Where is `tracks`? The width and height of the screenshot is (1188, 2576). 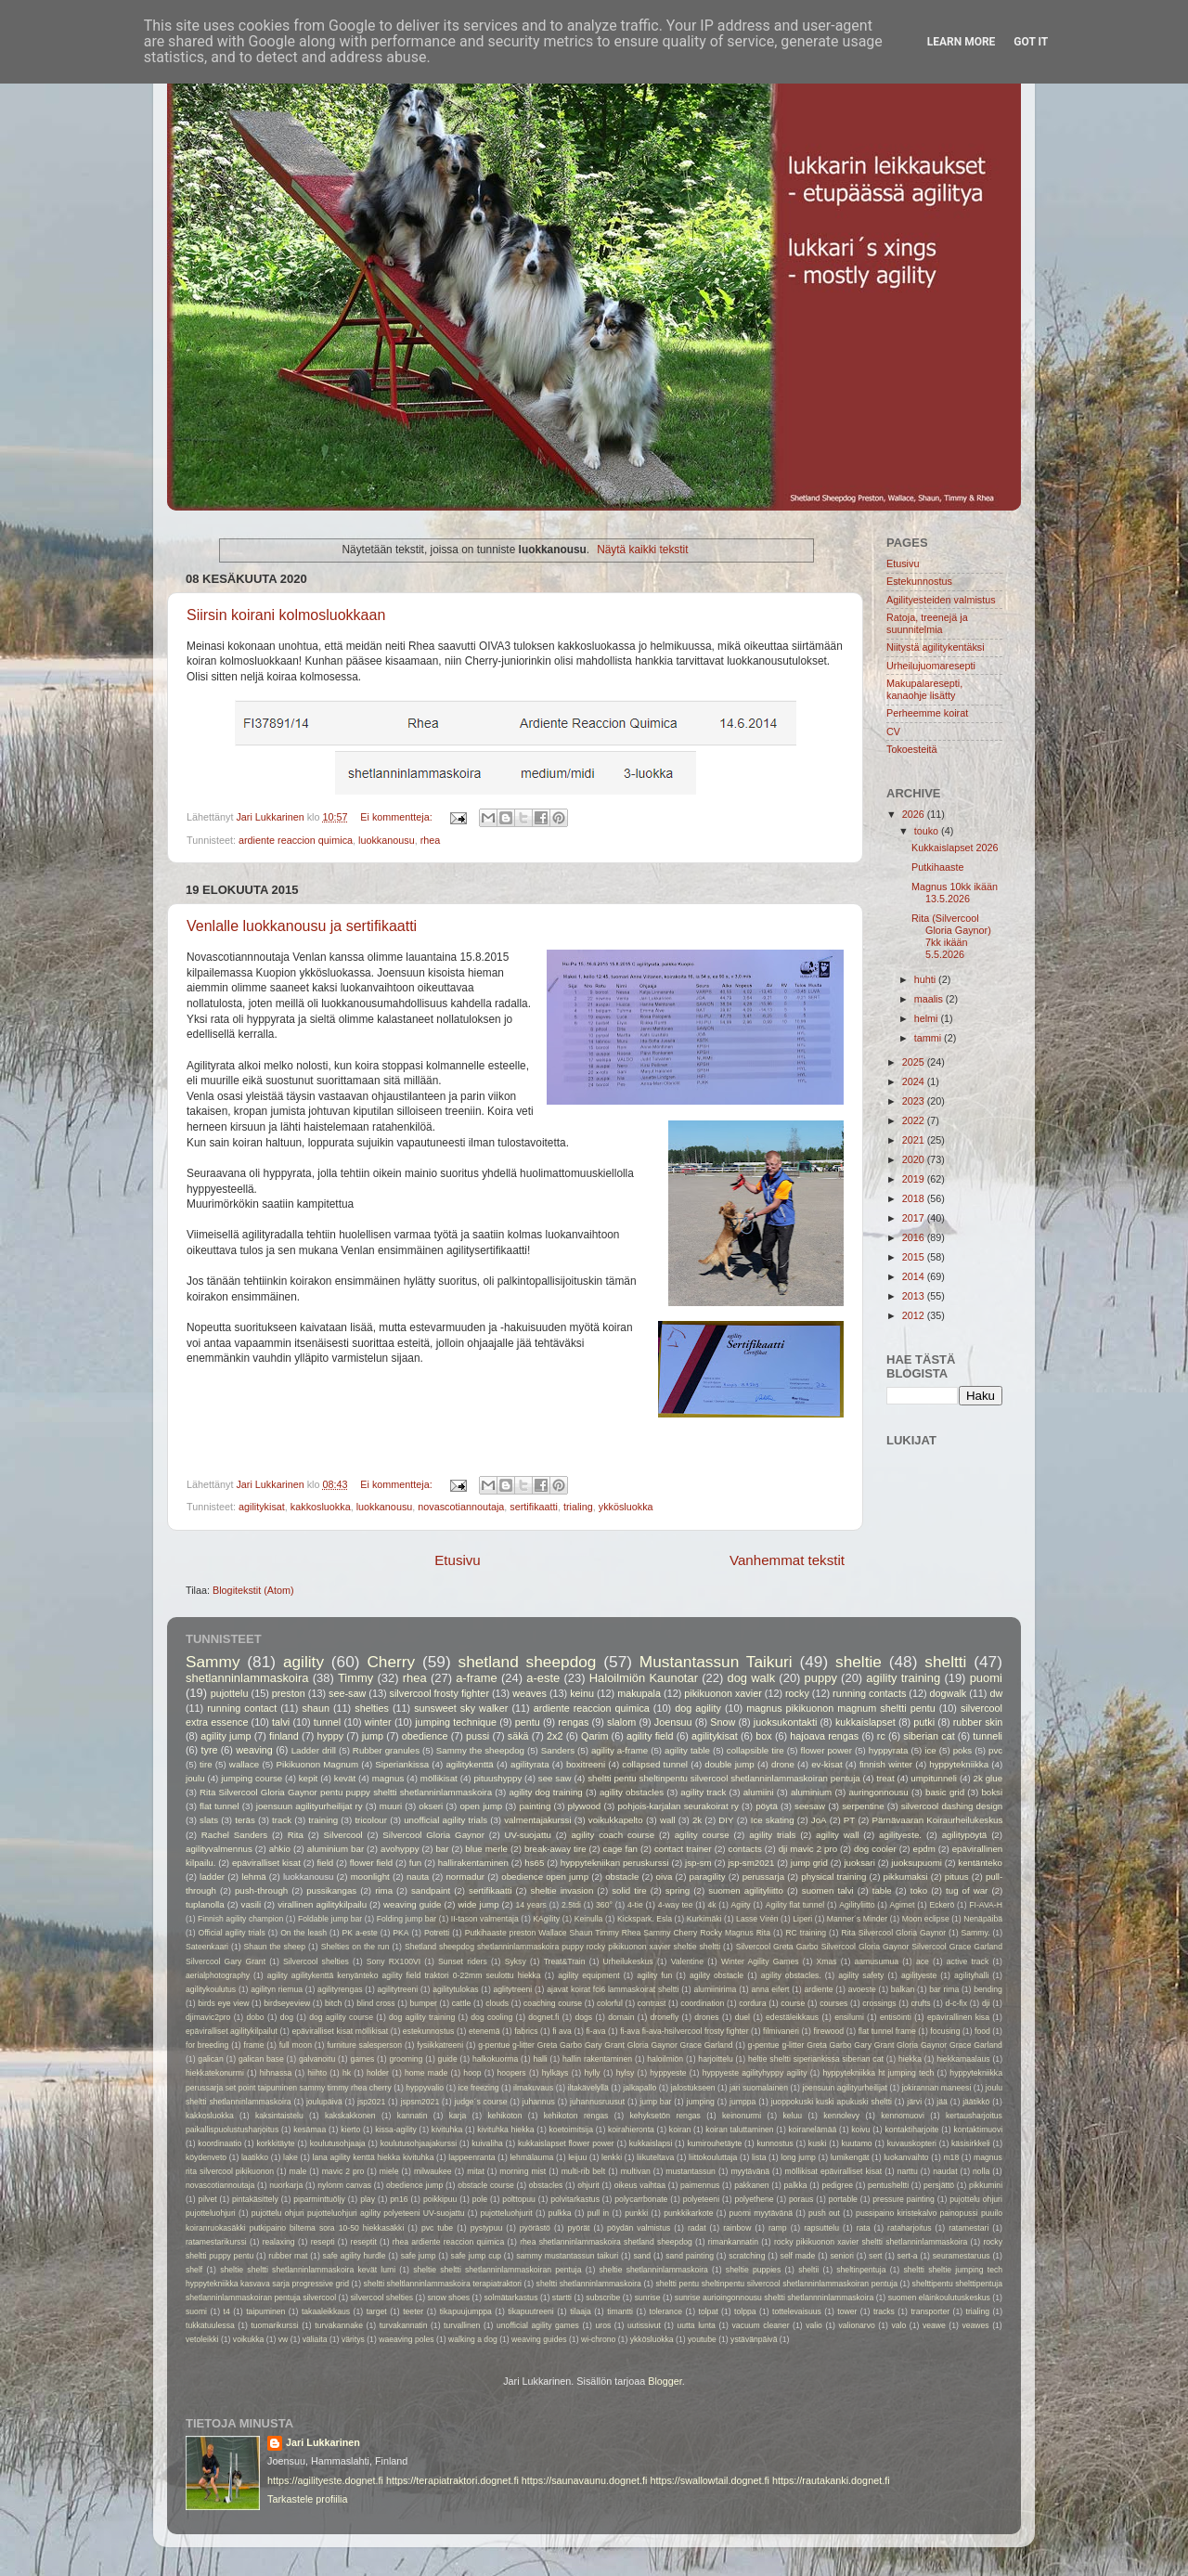
tracks is located at coordinates (884, 2311).